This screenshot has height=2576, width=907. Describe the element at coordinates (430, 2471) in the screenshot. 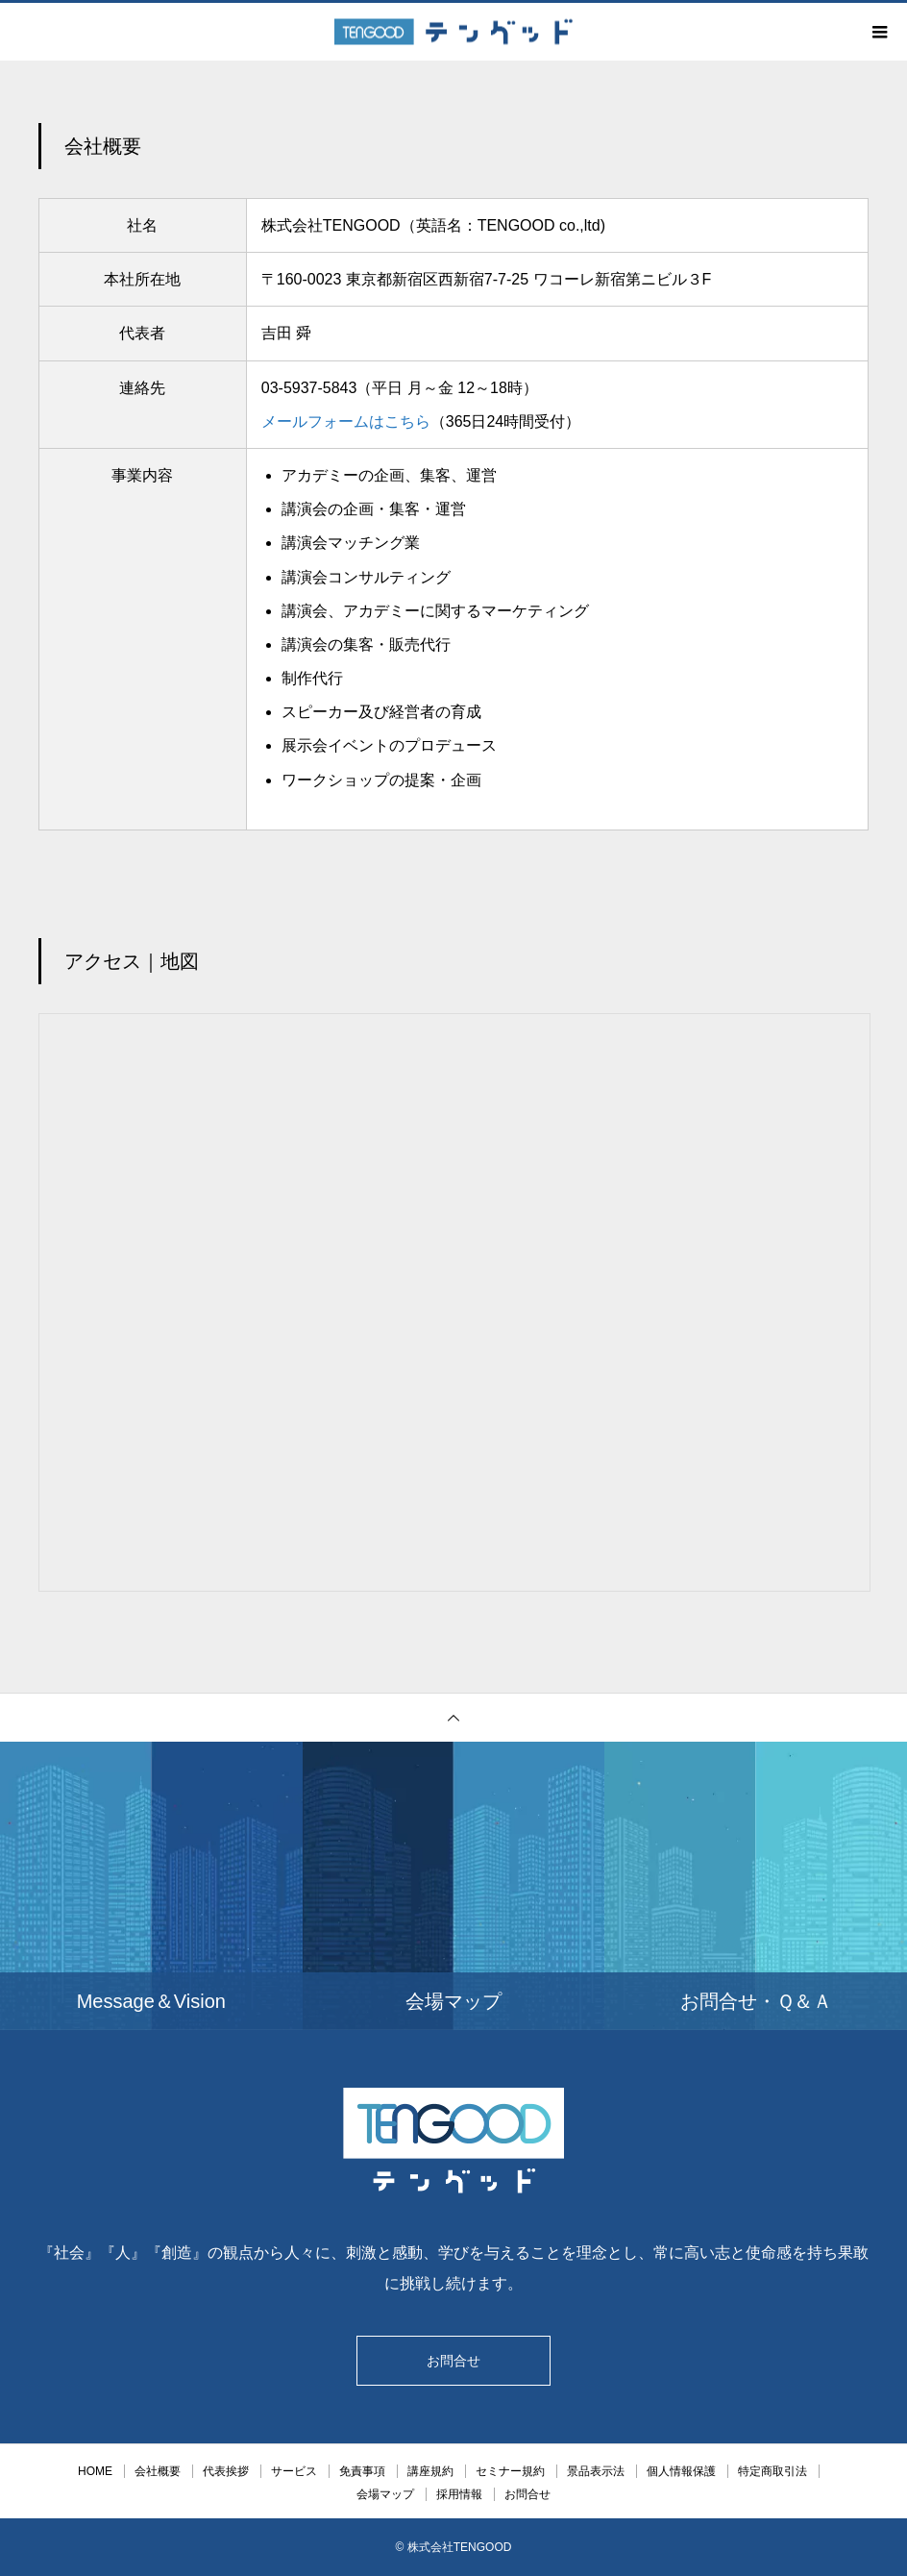

I see `講座規約` at that location.